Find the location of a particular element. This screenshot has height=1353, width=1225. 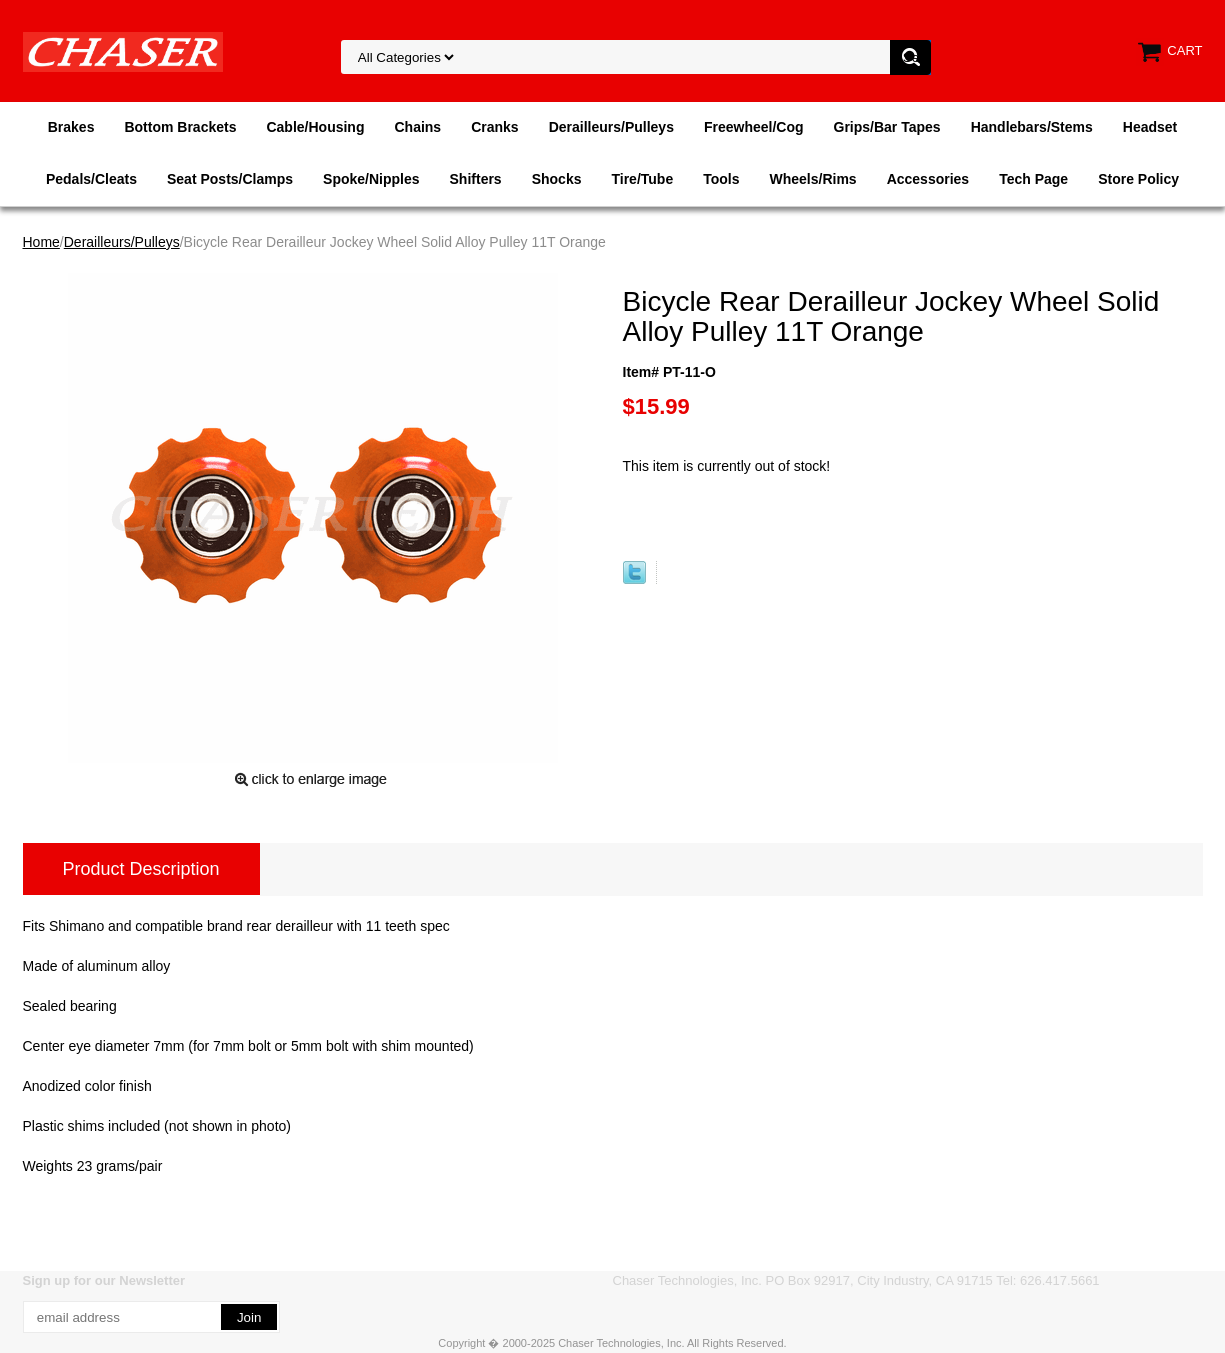

Shocks is located at coordinates (557, 179).